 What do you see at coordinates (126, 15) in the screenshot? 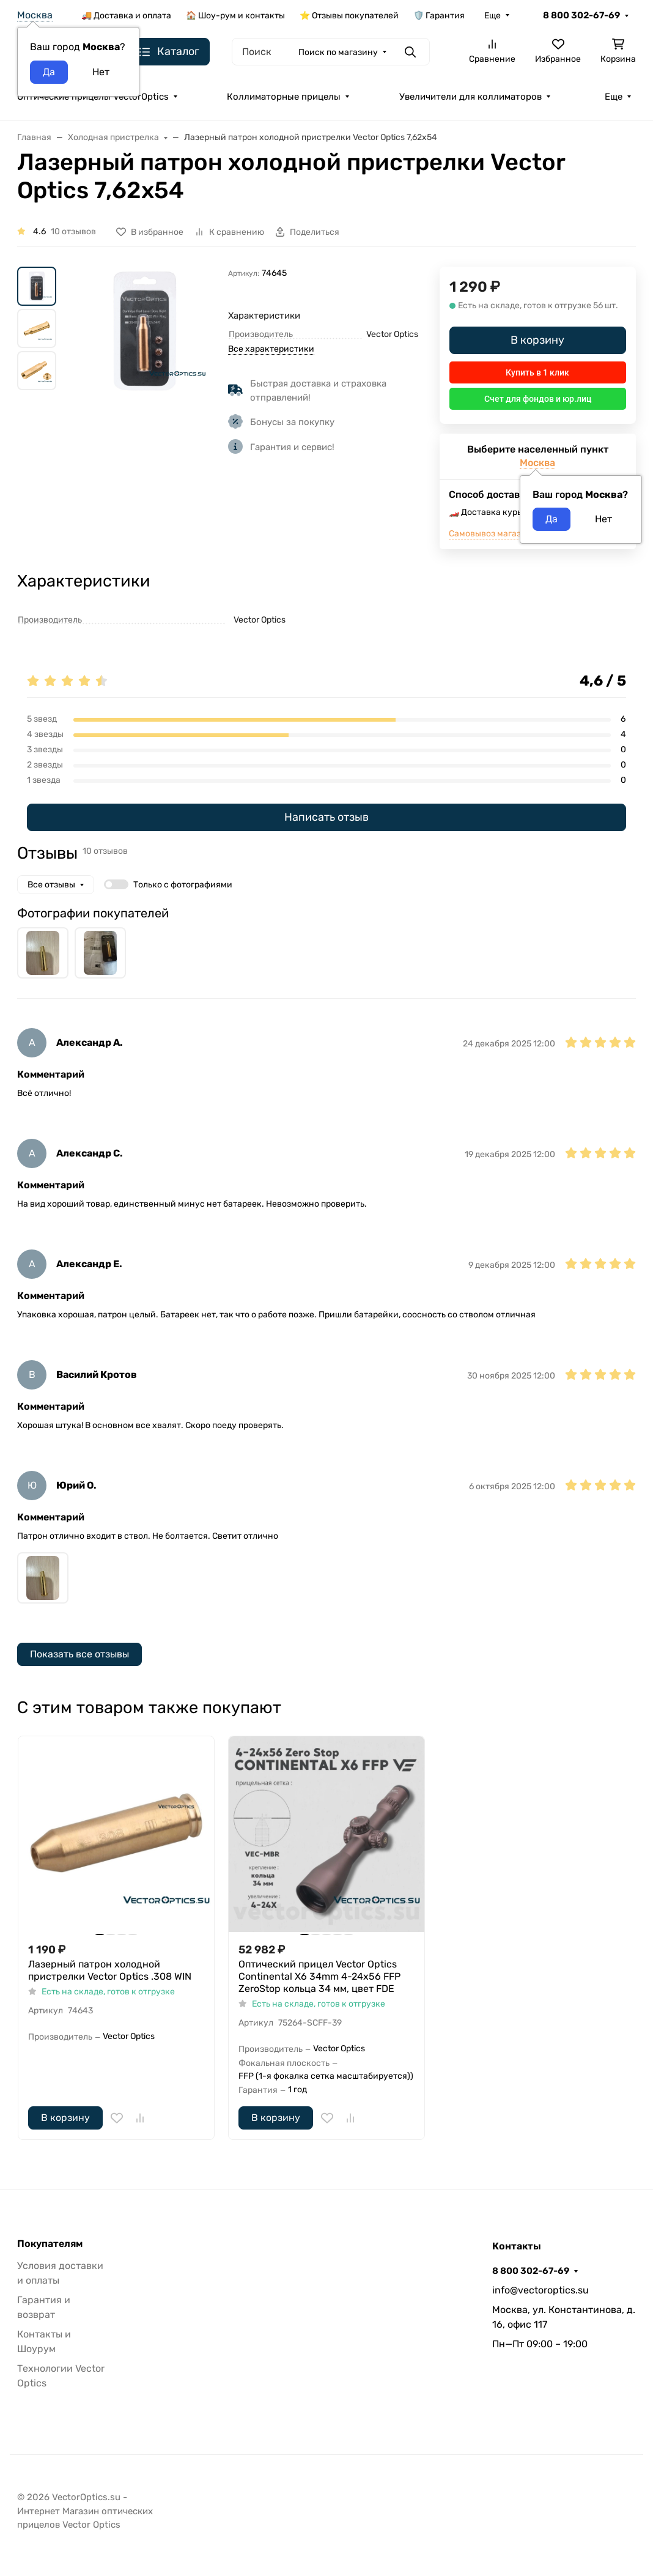
I see `🚚 Доставка и оплата` at bounding box center [126, 15].